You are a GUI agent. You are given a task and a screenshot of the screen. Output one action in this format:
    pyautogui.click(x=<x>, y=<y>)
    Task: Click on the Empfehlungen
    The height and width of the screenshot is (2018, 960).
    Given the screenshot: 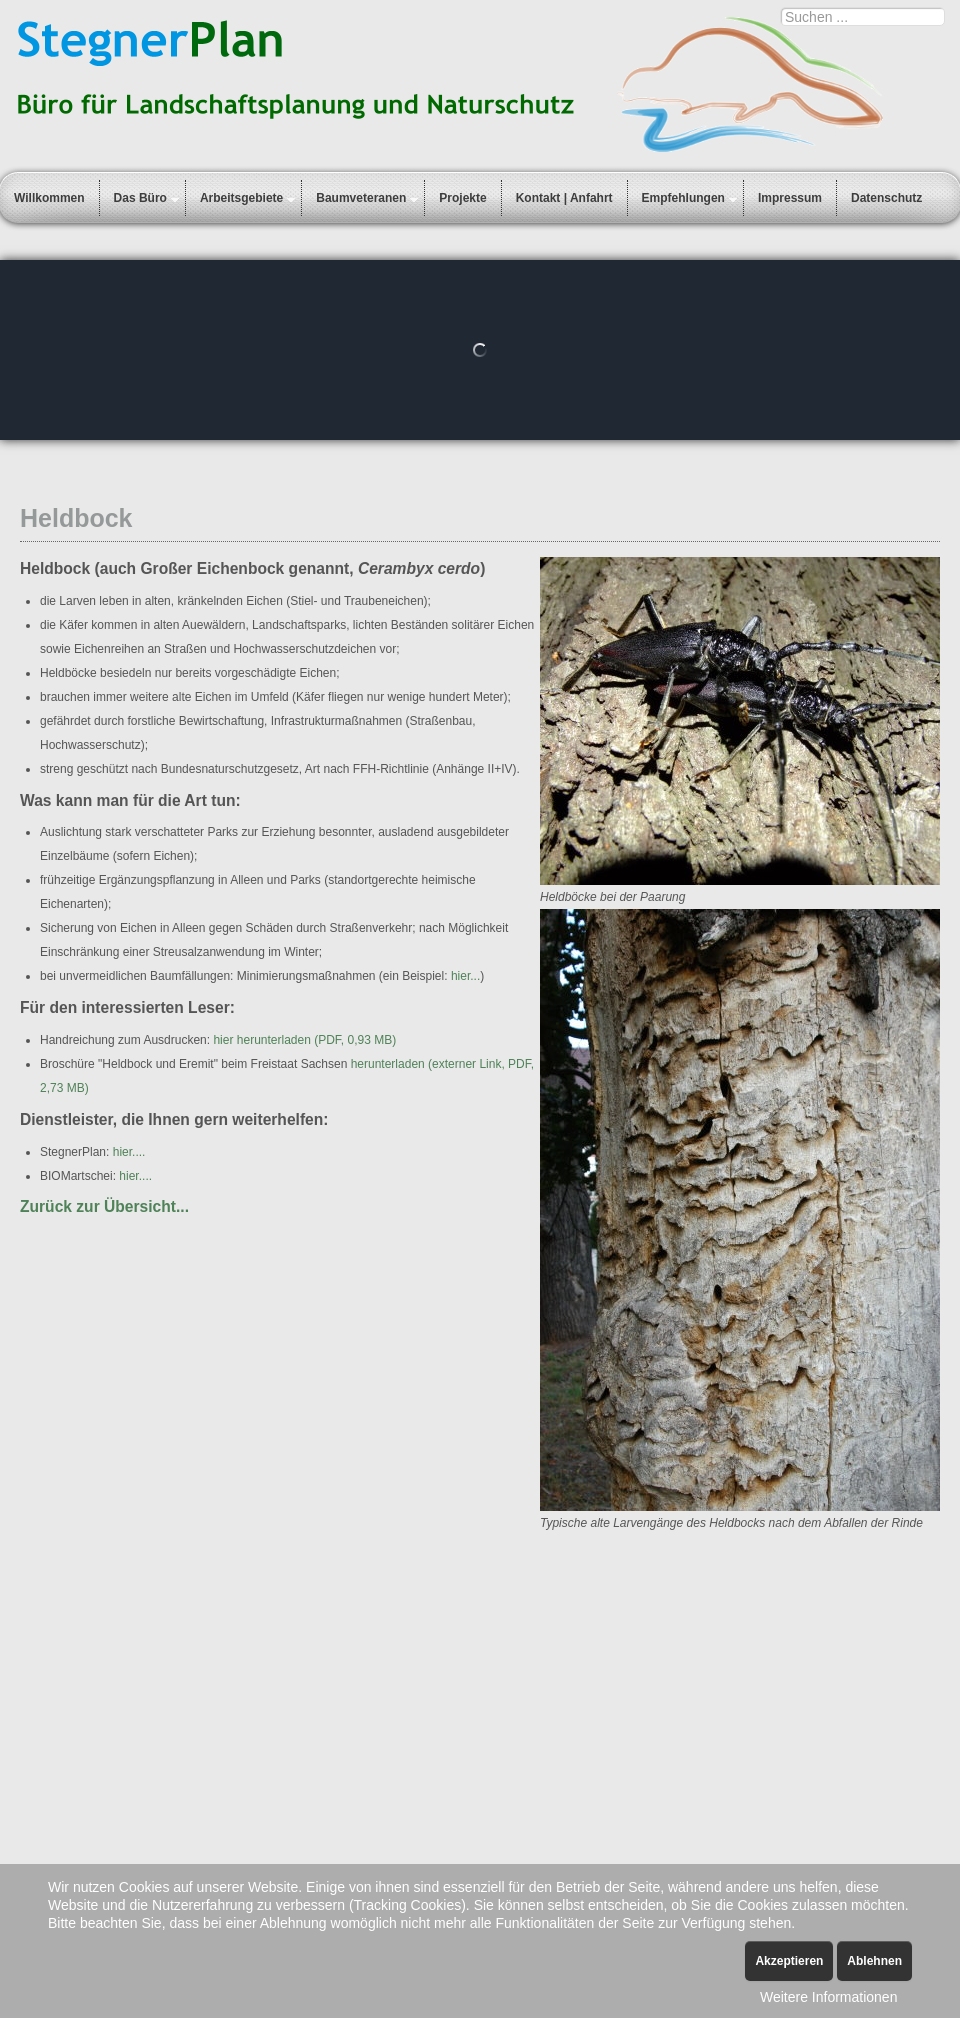 What is the action you would take?
    pyautogui.click(x=683, y=198)
    